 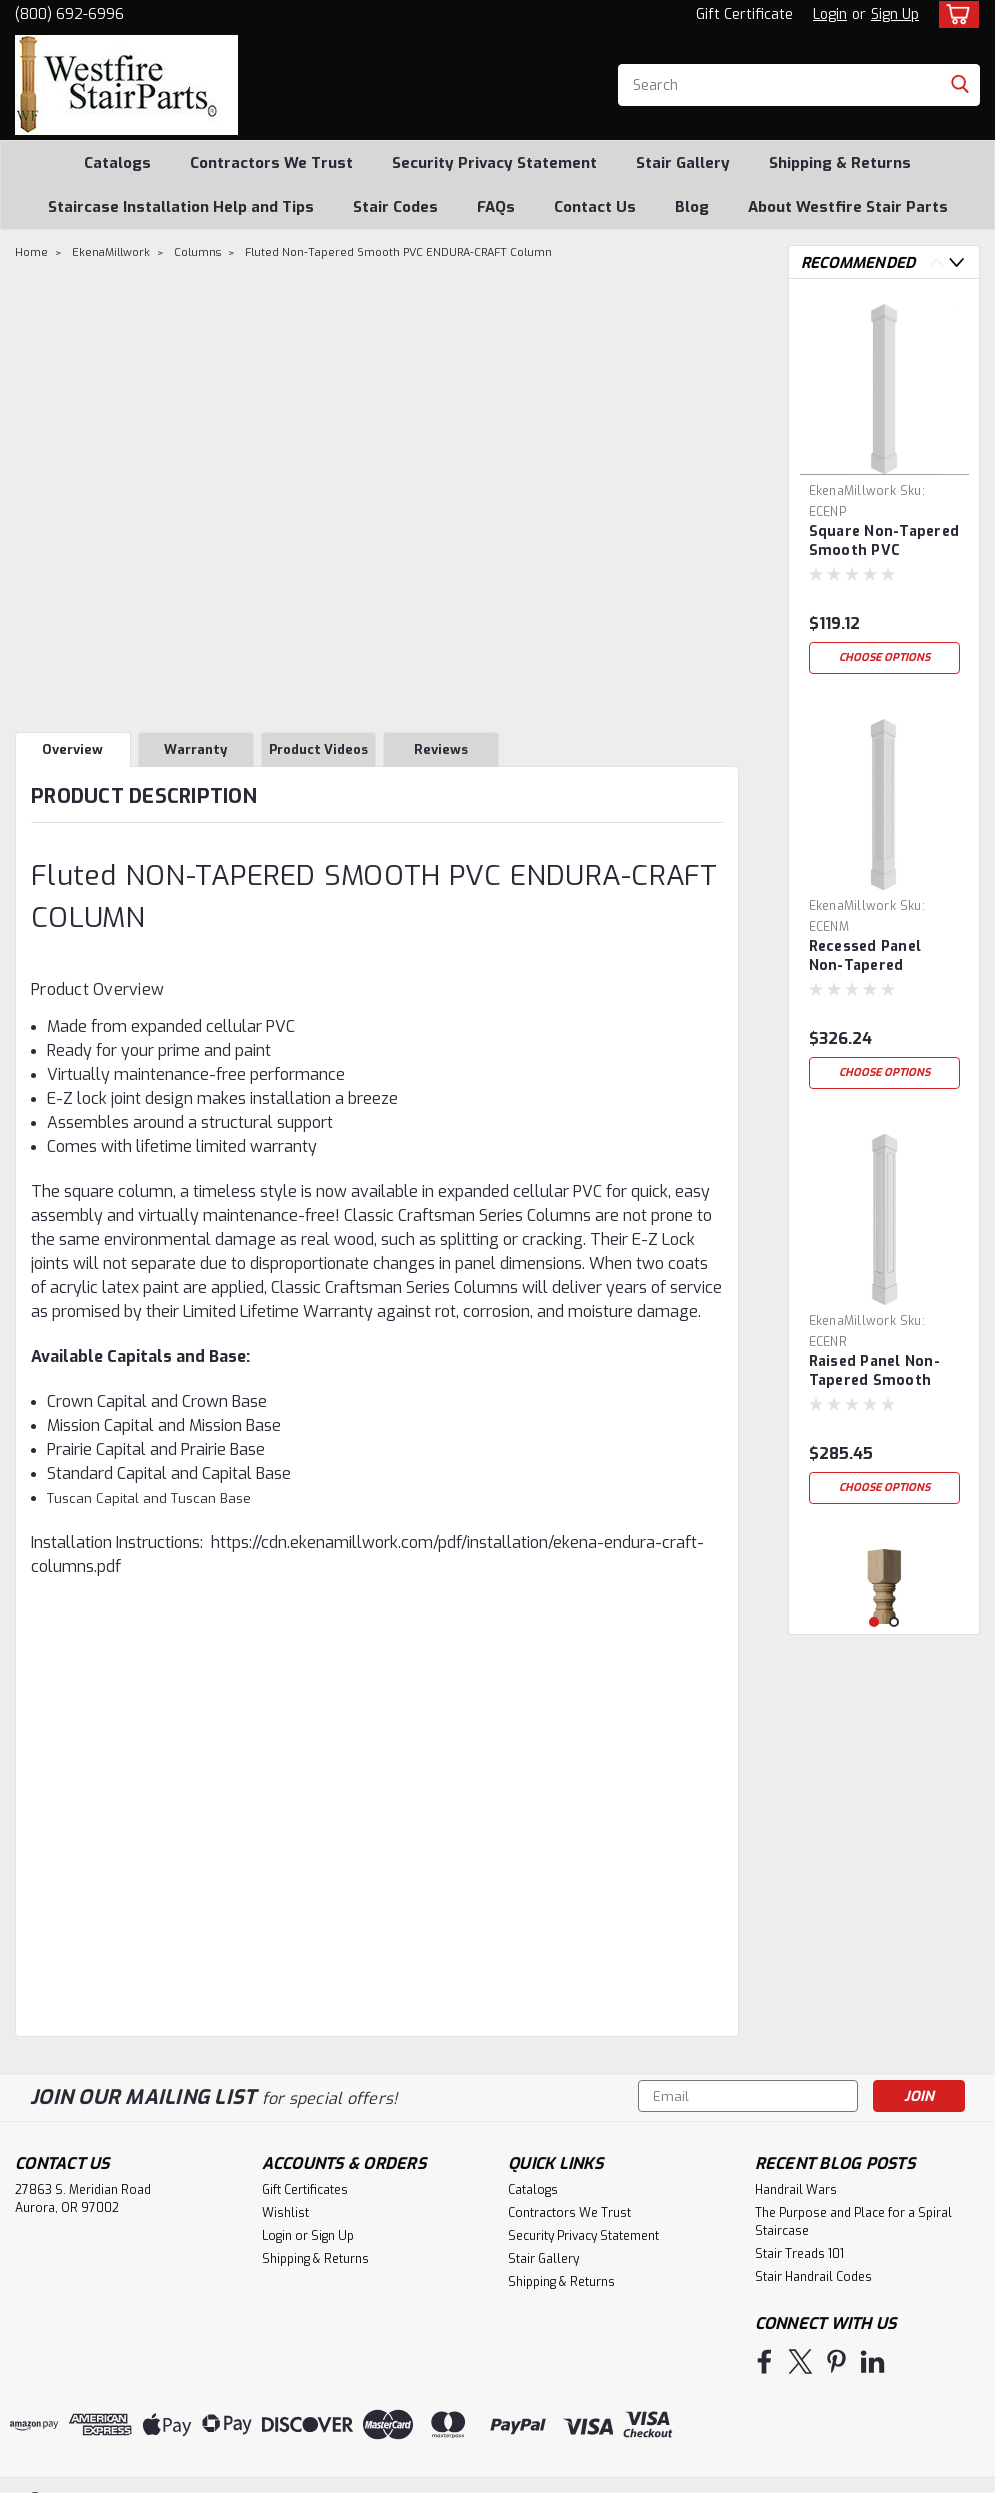 I want to click on Blog, so click(x=692, y=207).